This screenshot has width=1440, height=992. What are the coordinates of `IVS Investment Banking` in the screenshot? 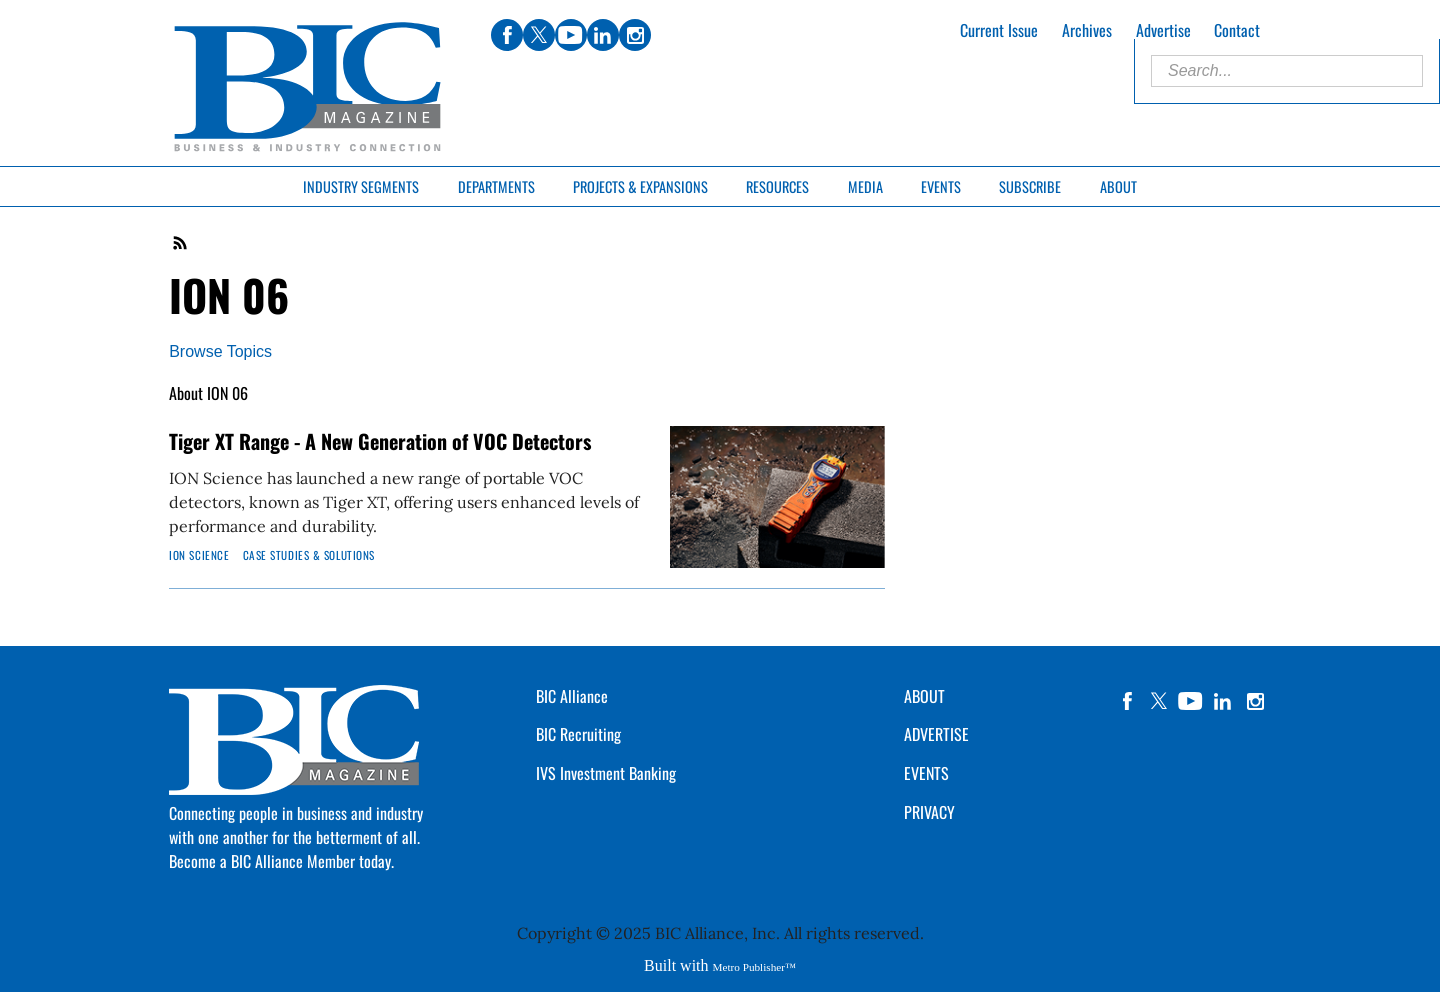 It's located at (606, 773).